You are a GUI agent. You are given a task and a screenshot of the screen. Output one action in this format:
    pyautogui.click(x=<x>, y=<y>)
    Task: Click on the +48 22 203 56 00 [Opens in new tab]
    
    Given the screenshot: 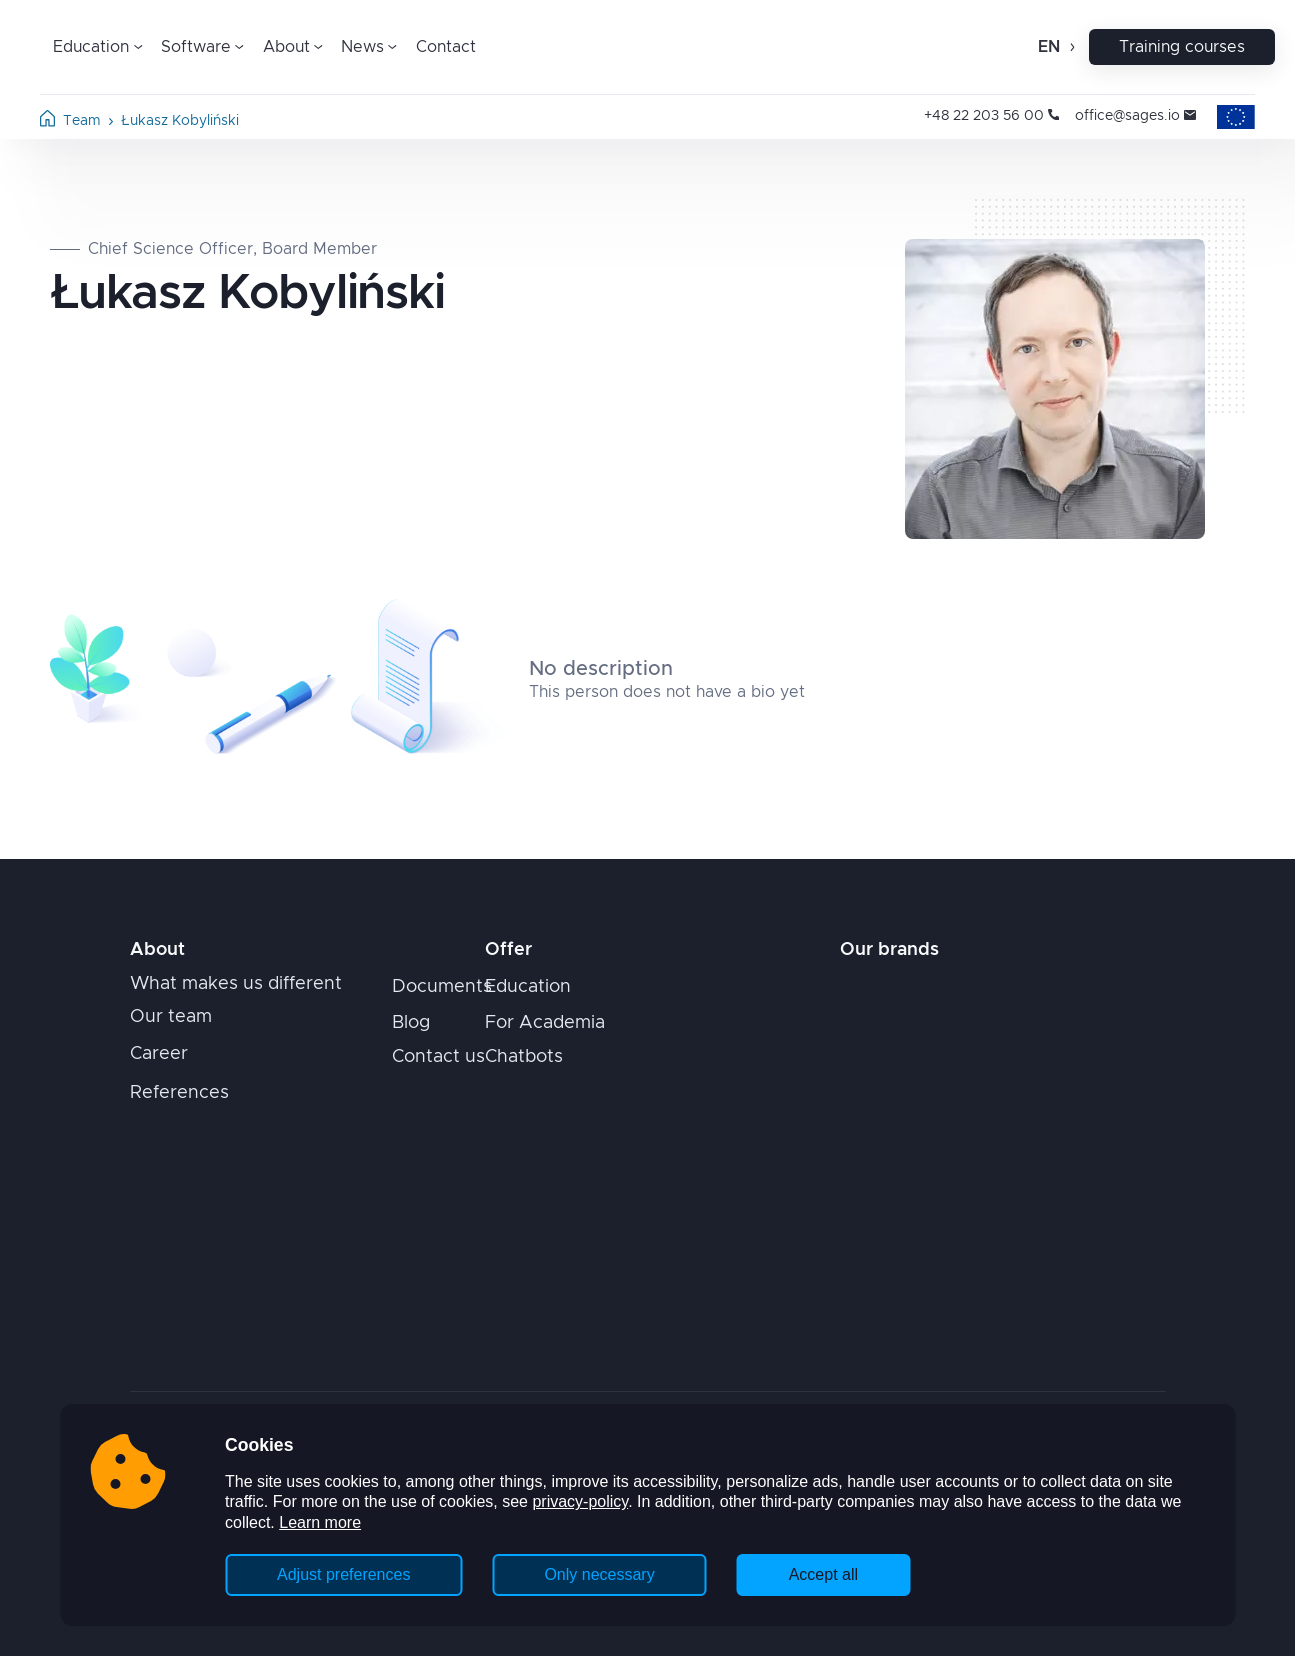 What is the action you would take?
    pyautogui.click(x=991, y=116)
    